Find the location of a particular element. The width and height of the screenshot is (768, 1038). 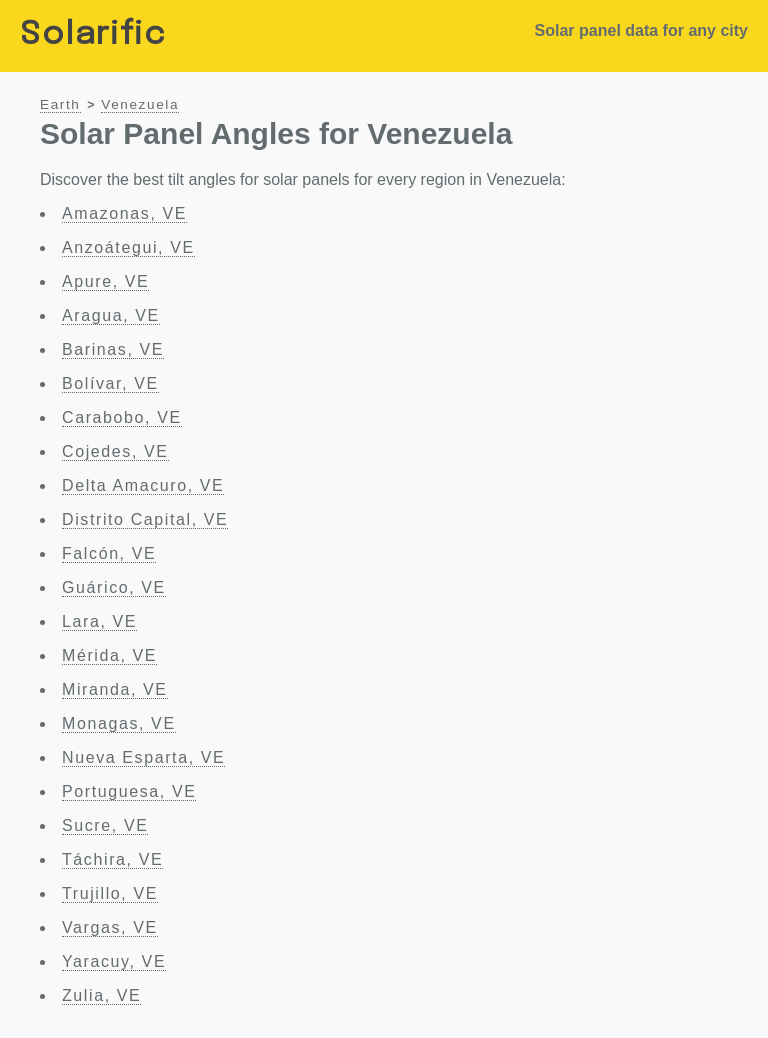

Monagas, VE is located at coordinates (119, 723).